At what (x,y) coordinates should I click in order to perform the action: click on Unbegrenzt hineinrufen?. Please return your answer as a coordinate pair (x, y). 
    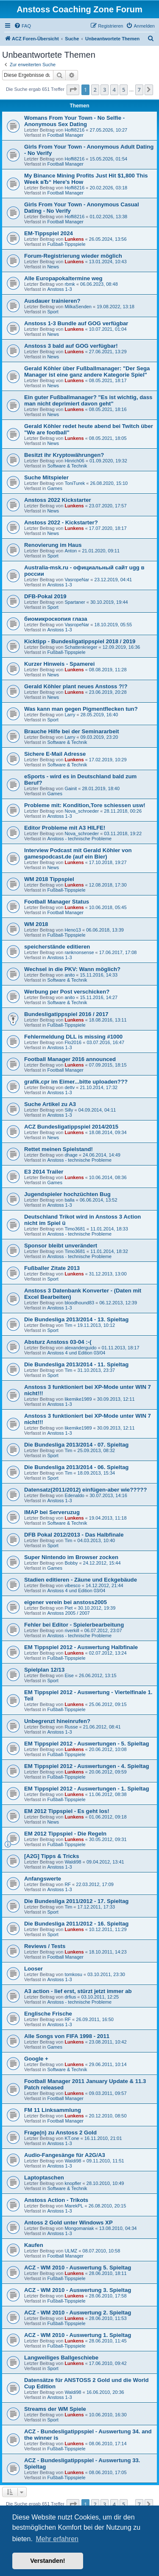
    Looking at the image, I should click on (57, 1721).